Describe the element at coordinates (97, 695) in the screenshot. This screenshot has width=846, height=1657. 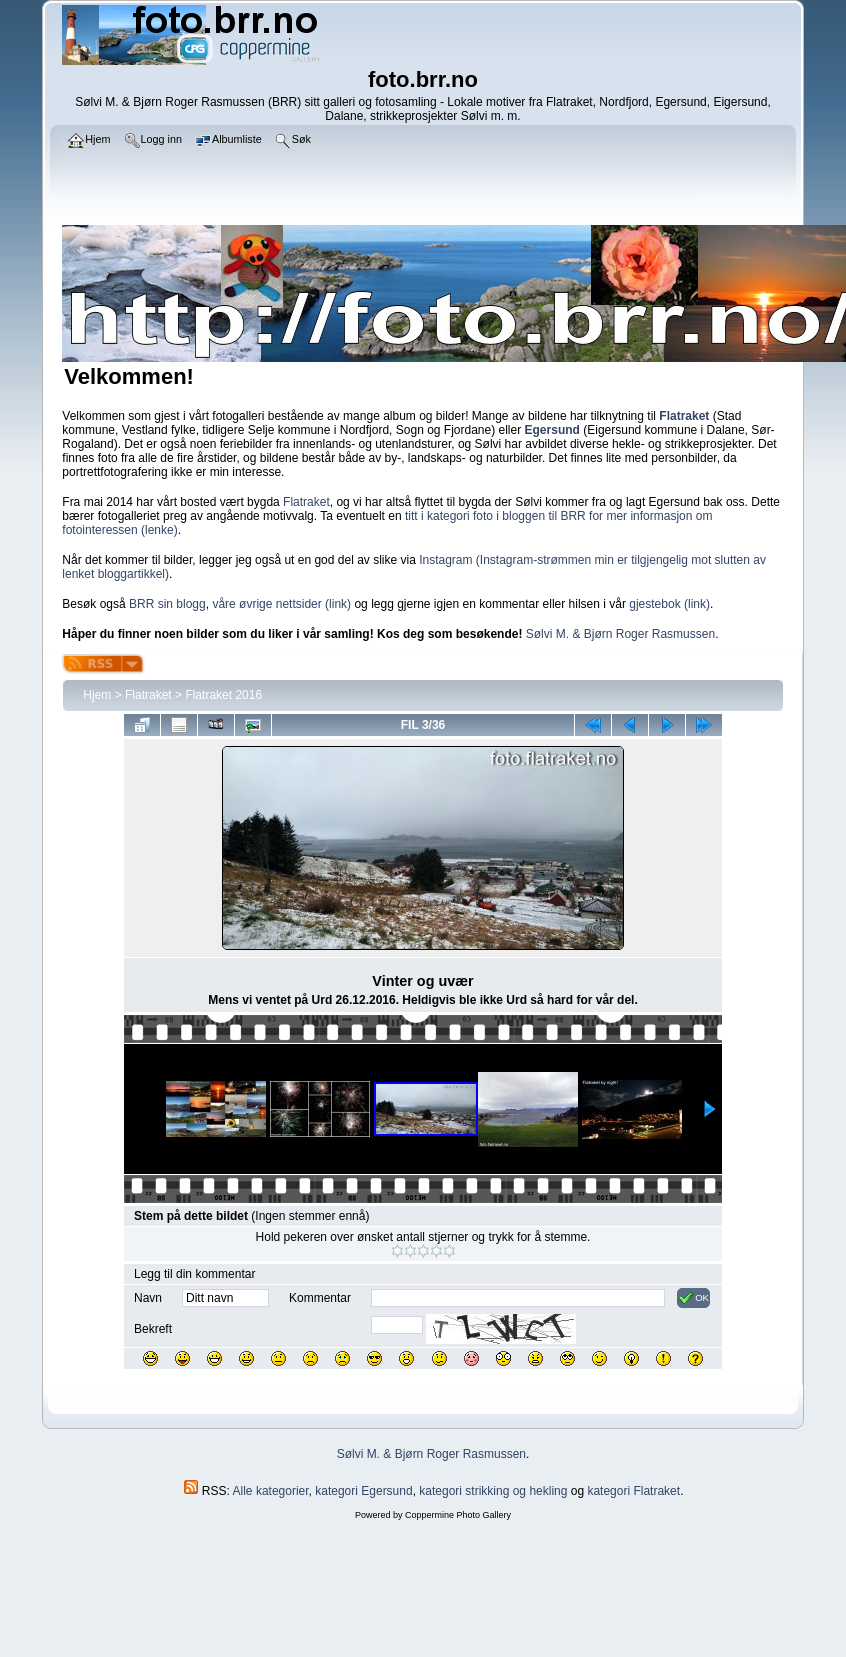
I see `Hjem` at that location.